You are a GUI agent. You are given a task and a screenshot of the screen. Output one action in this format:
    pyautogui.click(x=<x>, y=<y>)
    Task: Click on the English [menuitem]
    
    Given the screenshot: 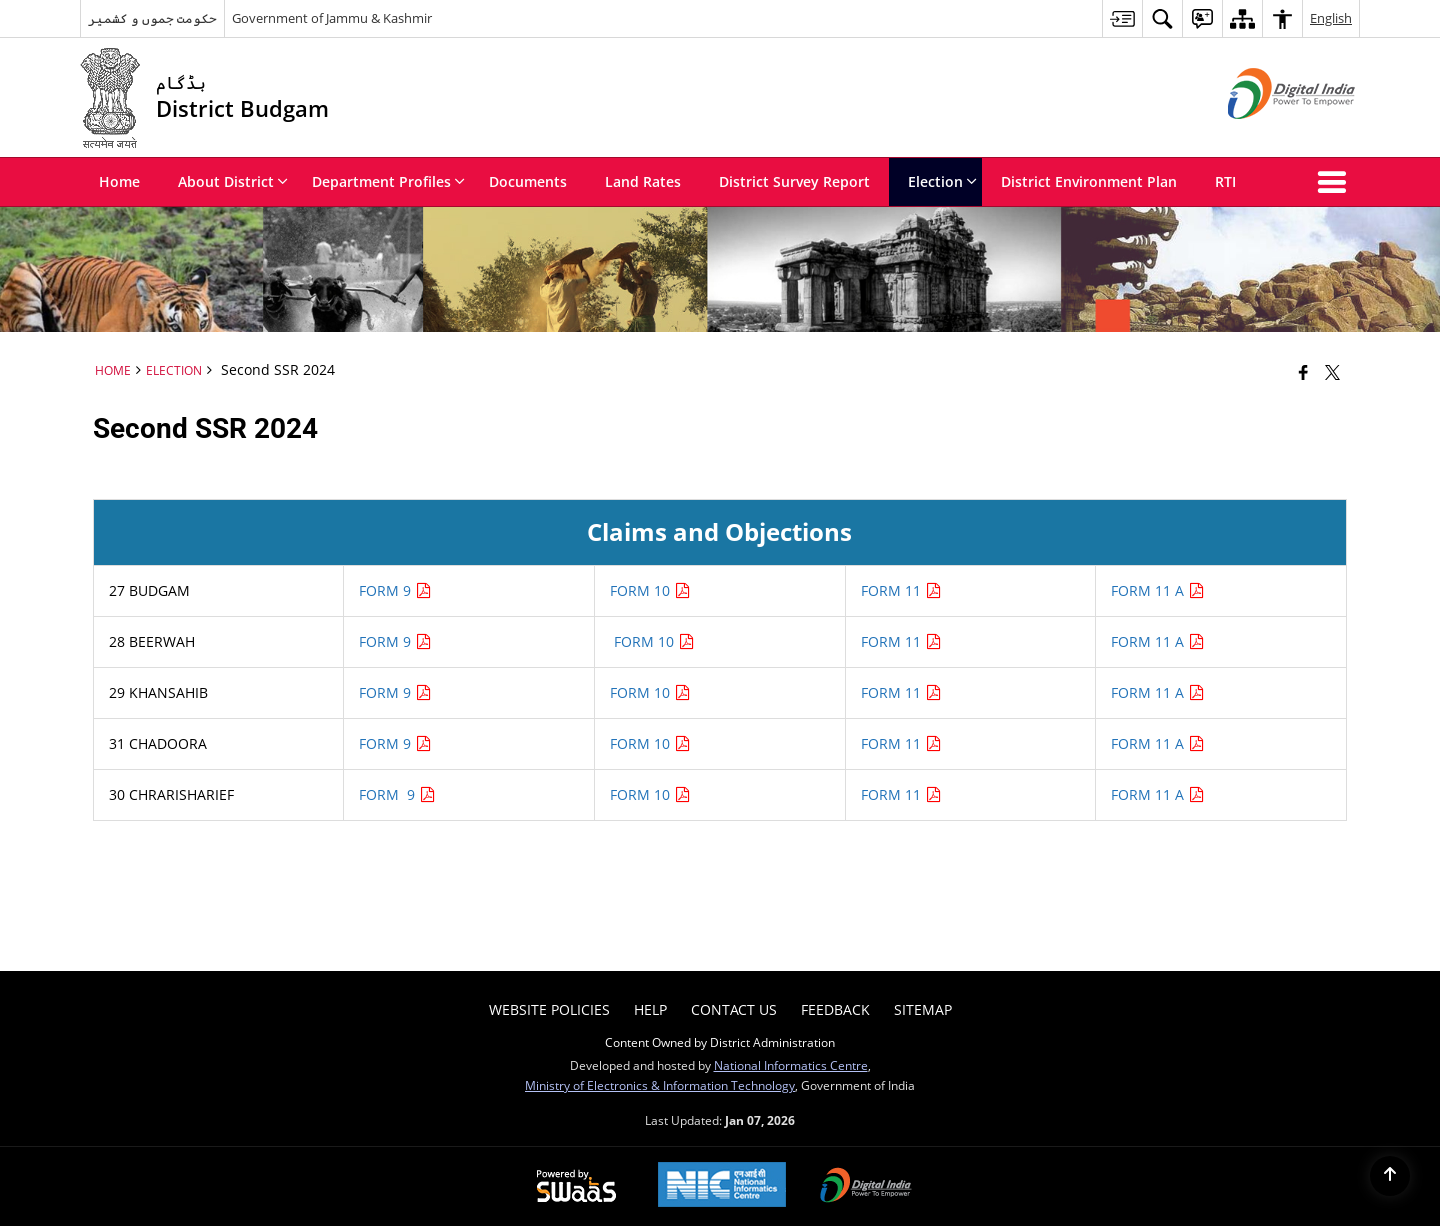 What is the action you would take?
    pyautogui.click(x=1331, y=18)
    